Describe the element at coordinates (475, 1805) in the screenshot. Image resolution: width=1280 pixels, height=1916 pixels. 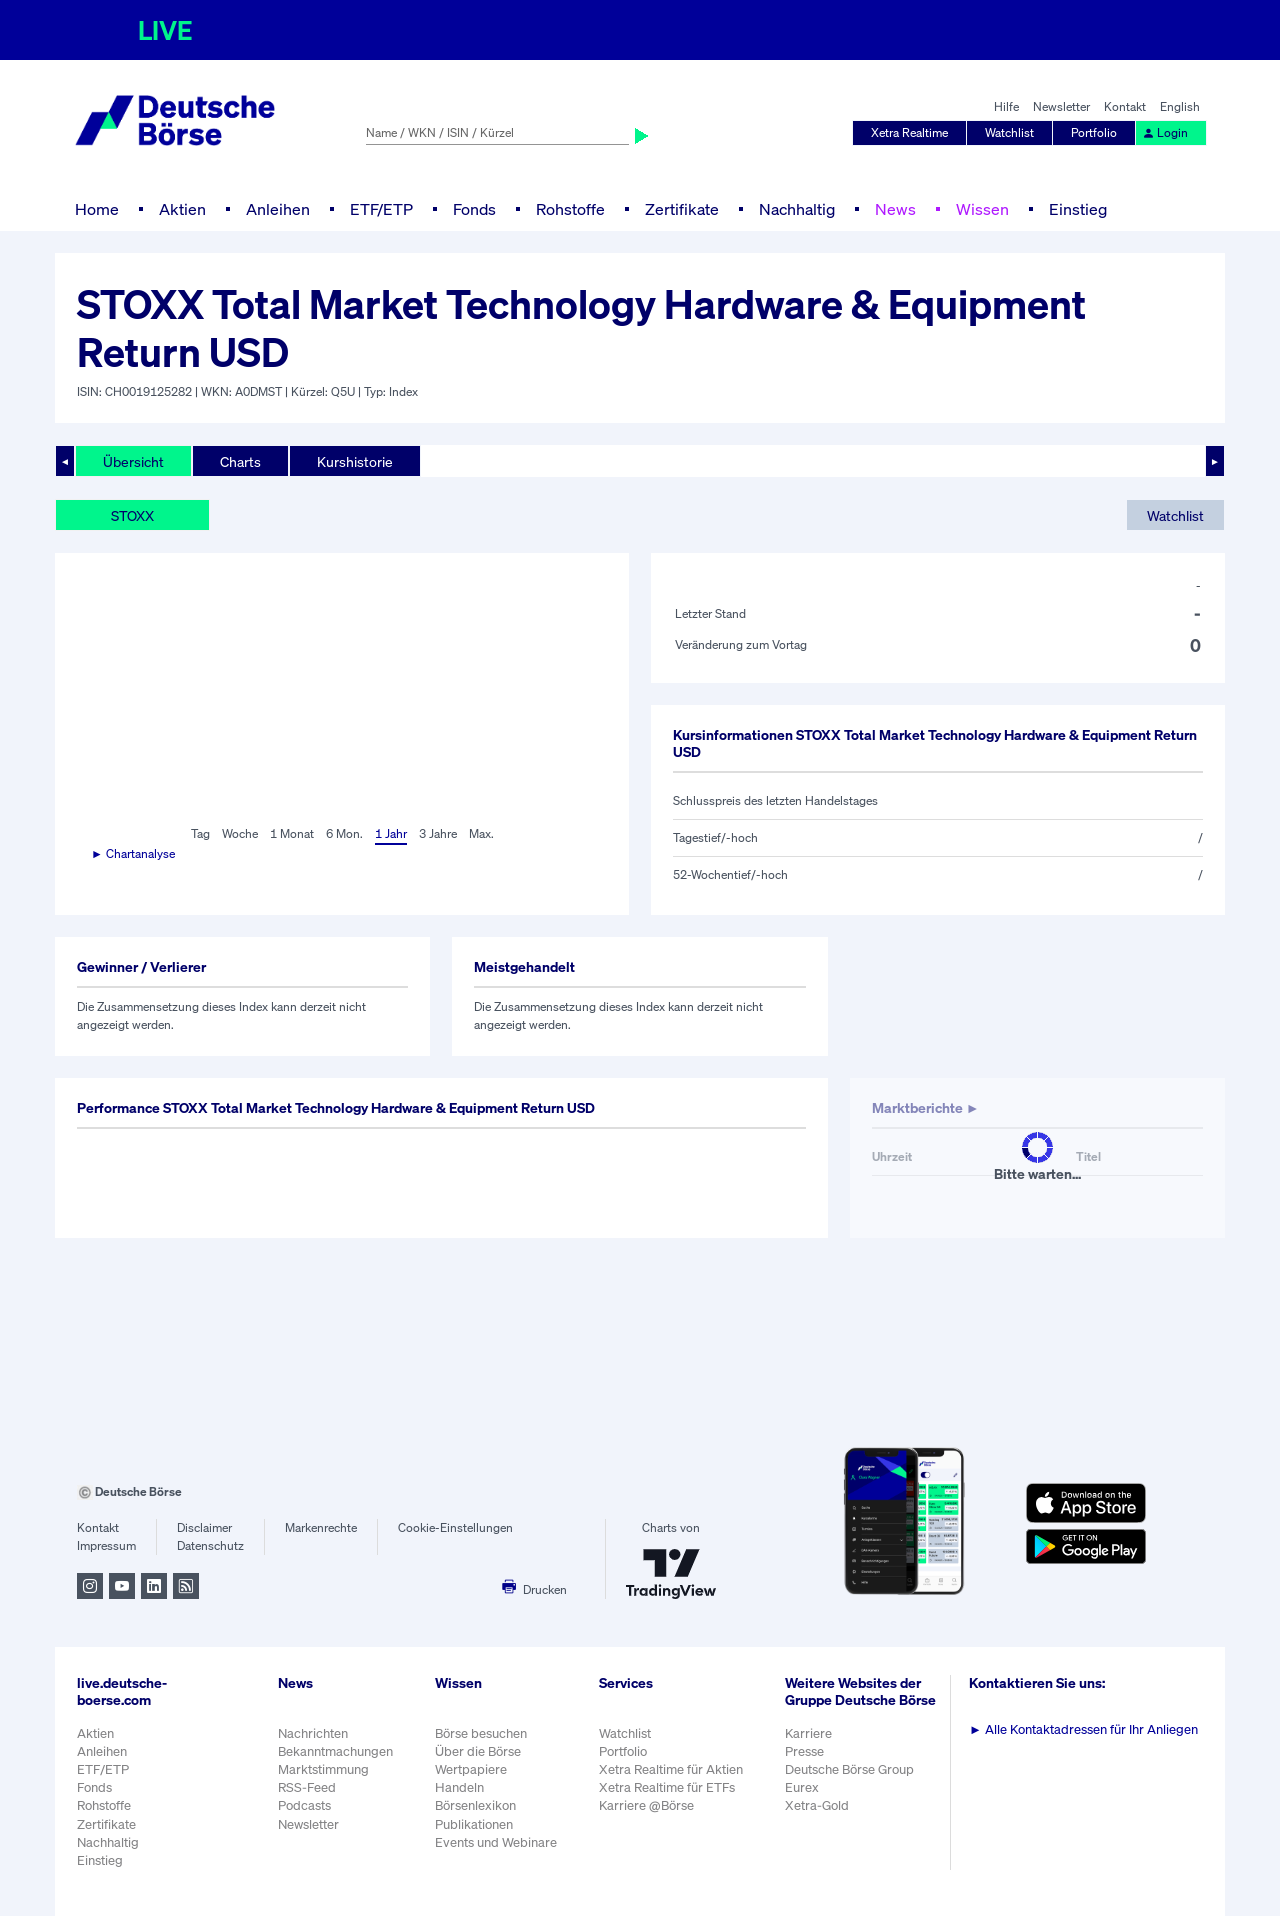
I see `Börsenlexikon` at that location.